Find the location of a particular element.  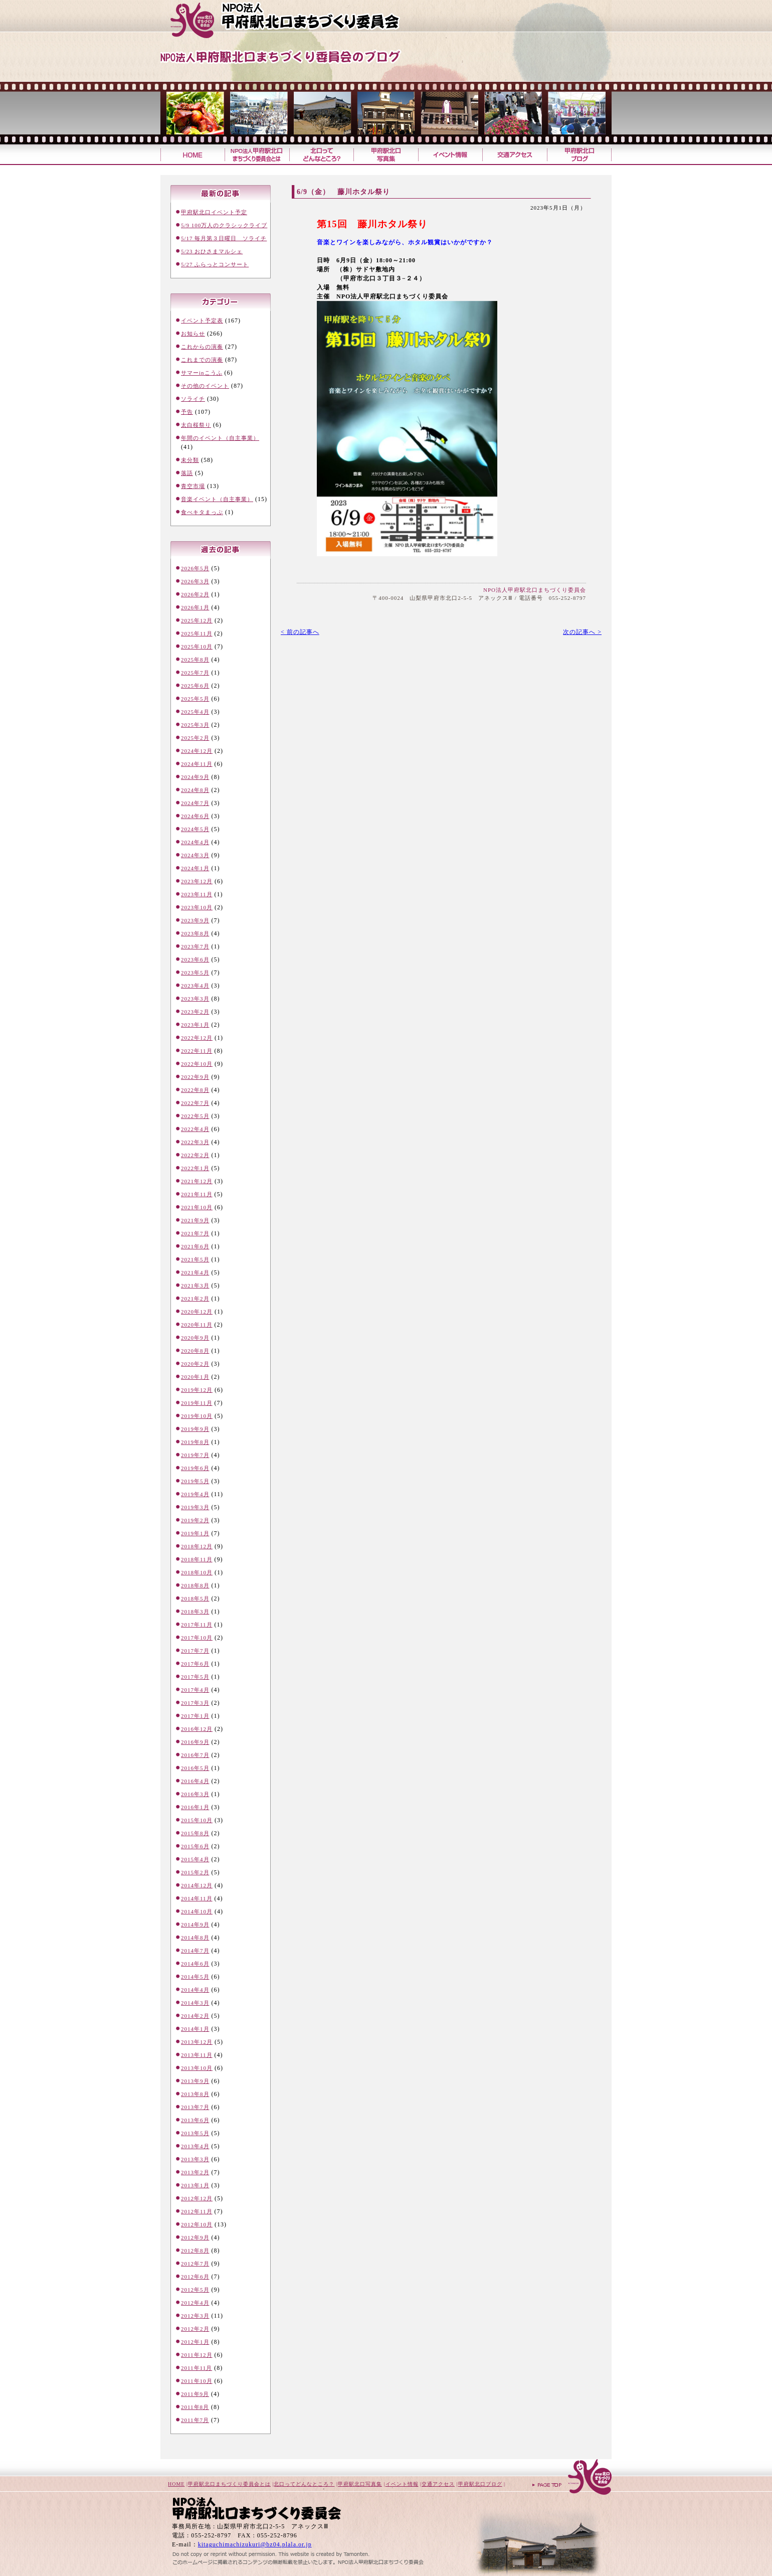

2024年11月 is located at coordinates (197, 764).